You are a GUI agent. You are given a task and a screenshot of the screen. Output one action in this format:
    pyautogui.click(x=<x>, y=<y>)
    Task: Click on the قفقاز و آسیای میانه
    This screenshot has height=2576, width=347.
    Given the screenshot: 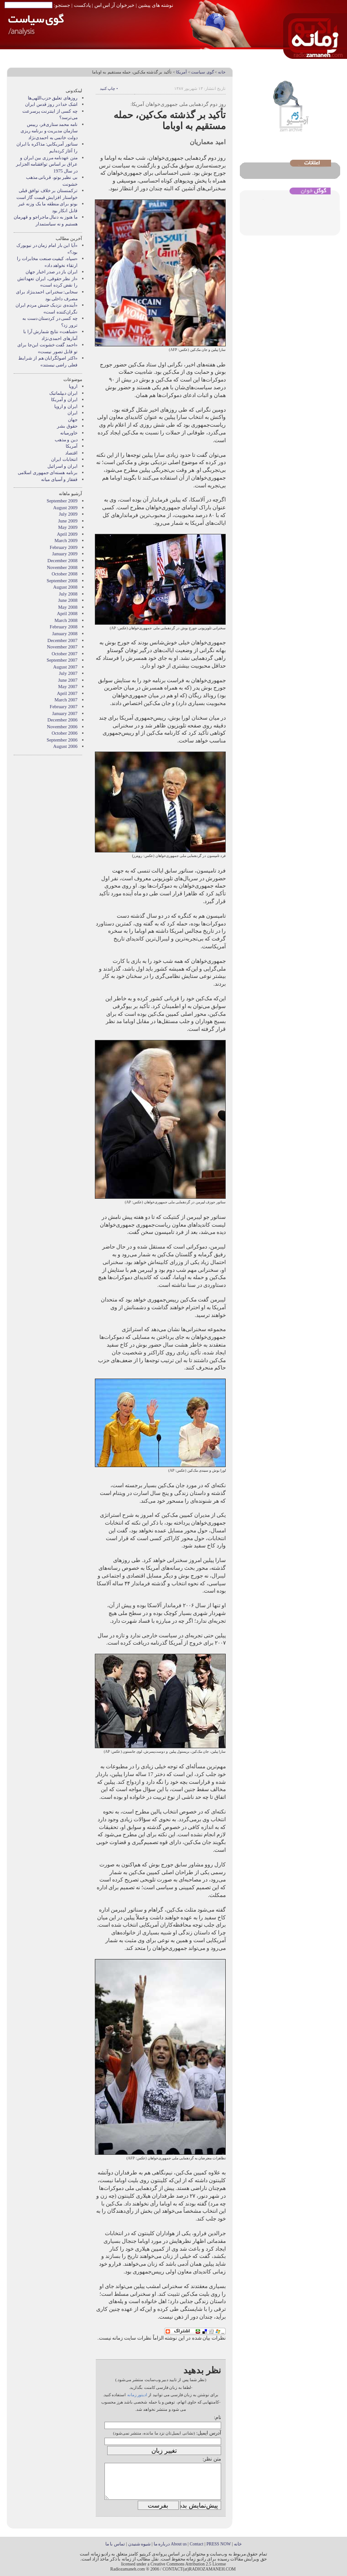 What is the action you would take?
    pyautogui.click(x=59, y=479)
    